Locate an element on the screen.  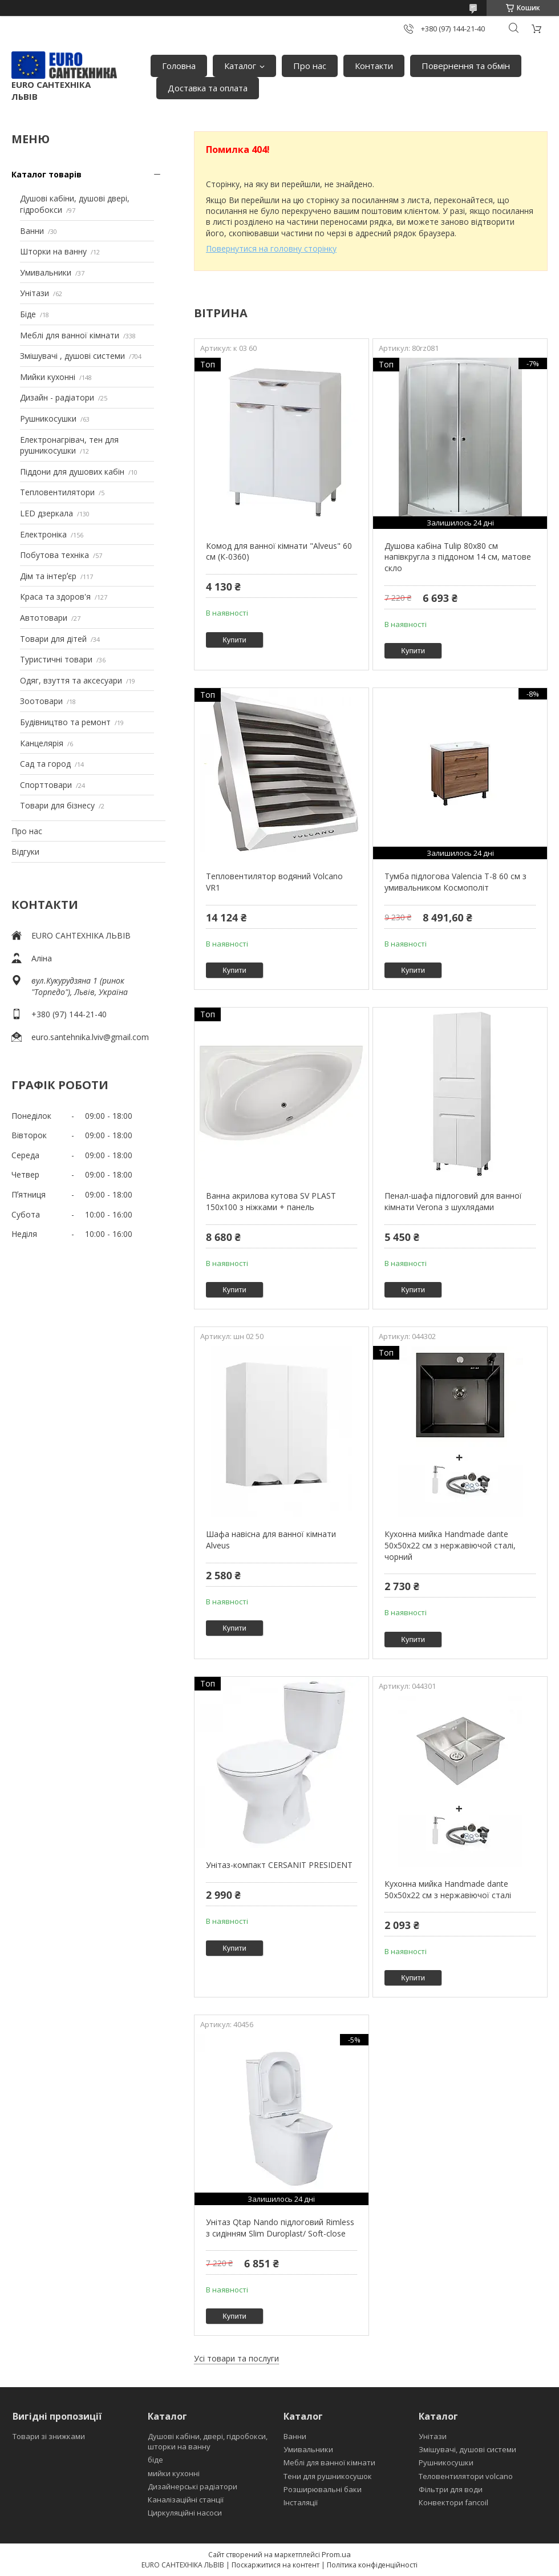
Усі товари та послуги is located at coordinates (236, 2358).